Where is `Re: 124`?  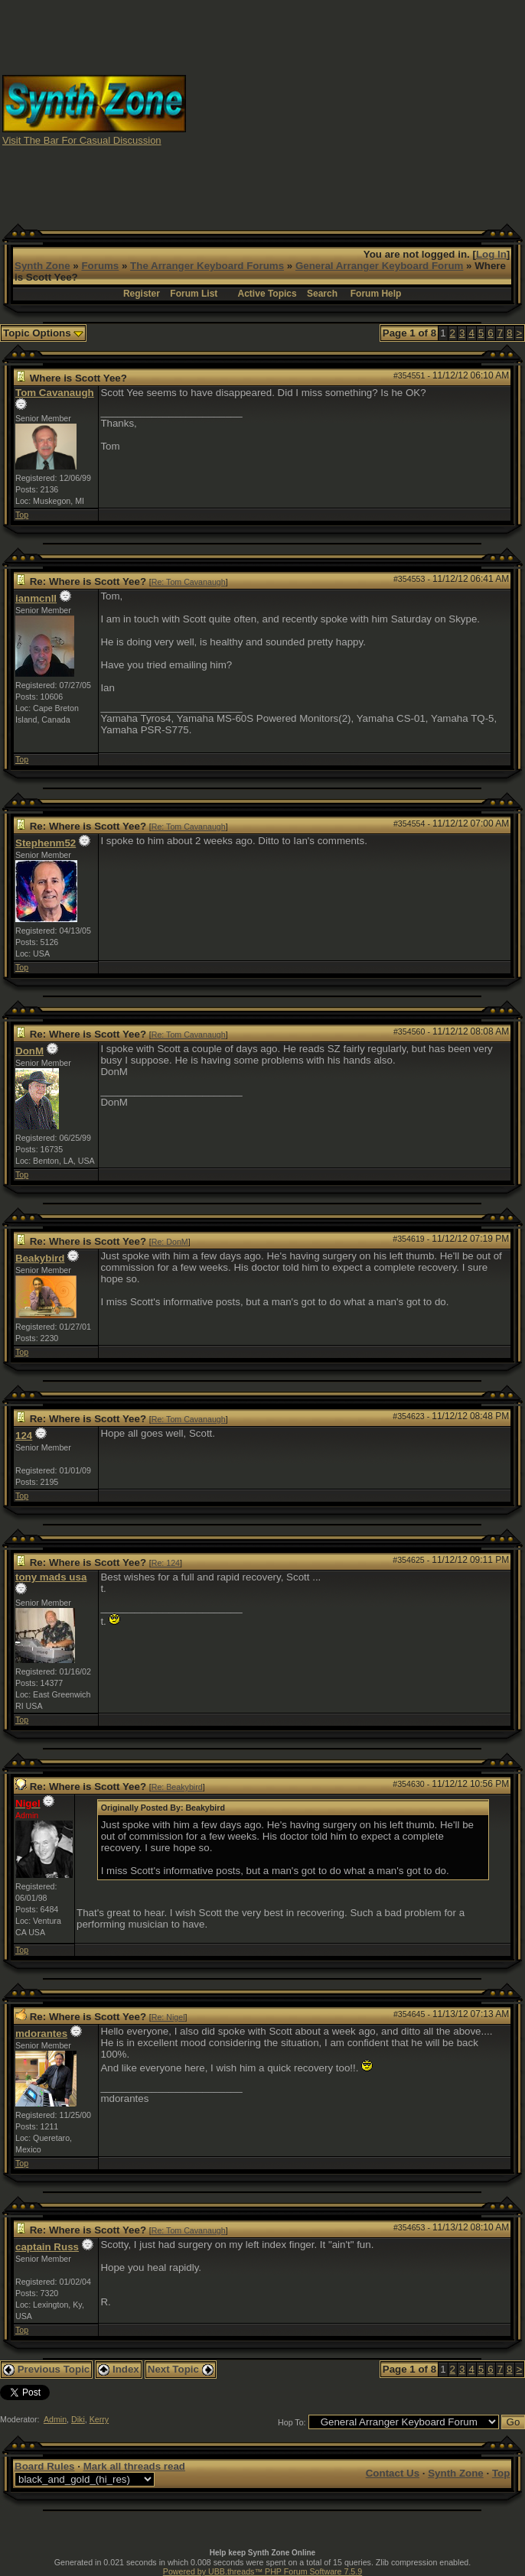
Re: 124 is located at coordinates (166, 1562).